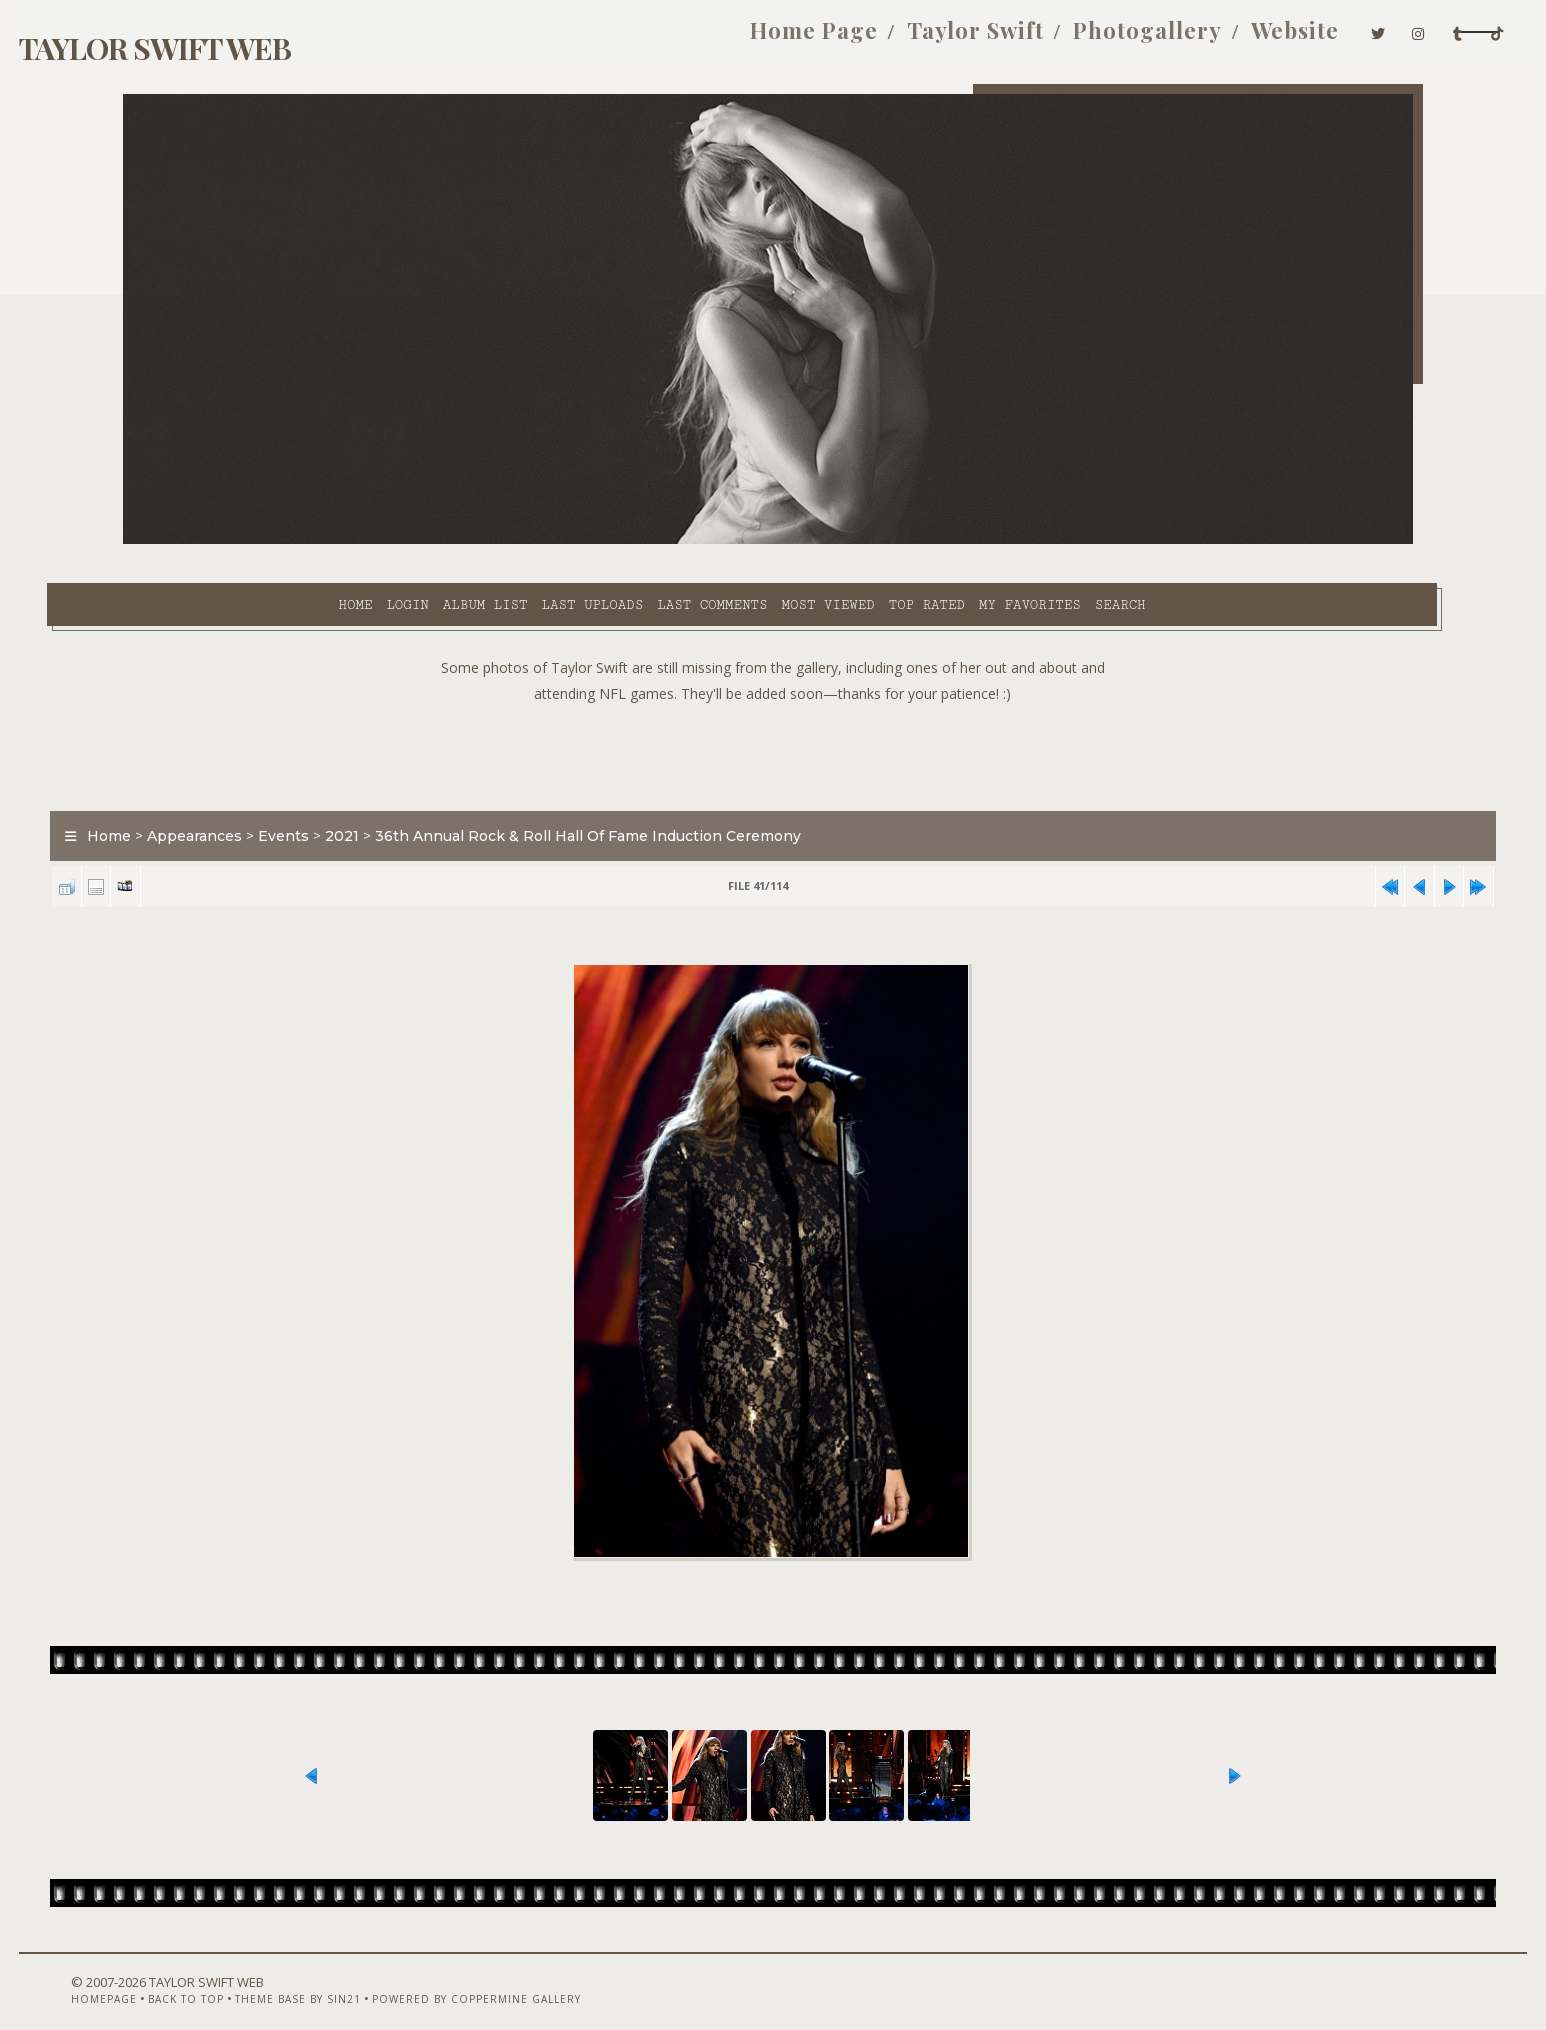  What do you see at coordinates (206, 541) in the screenshot?
I see `Home` at bounding box center [206, 541].